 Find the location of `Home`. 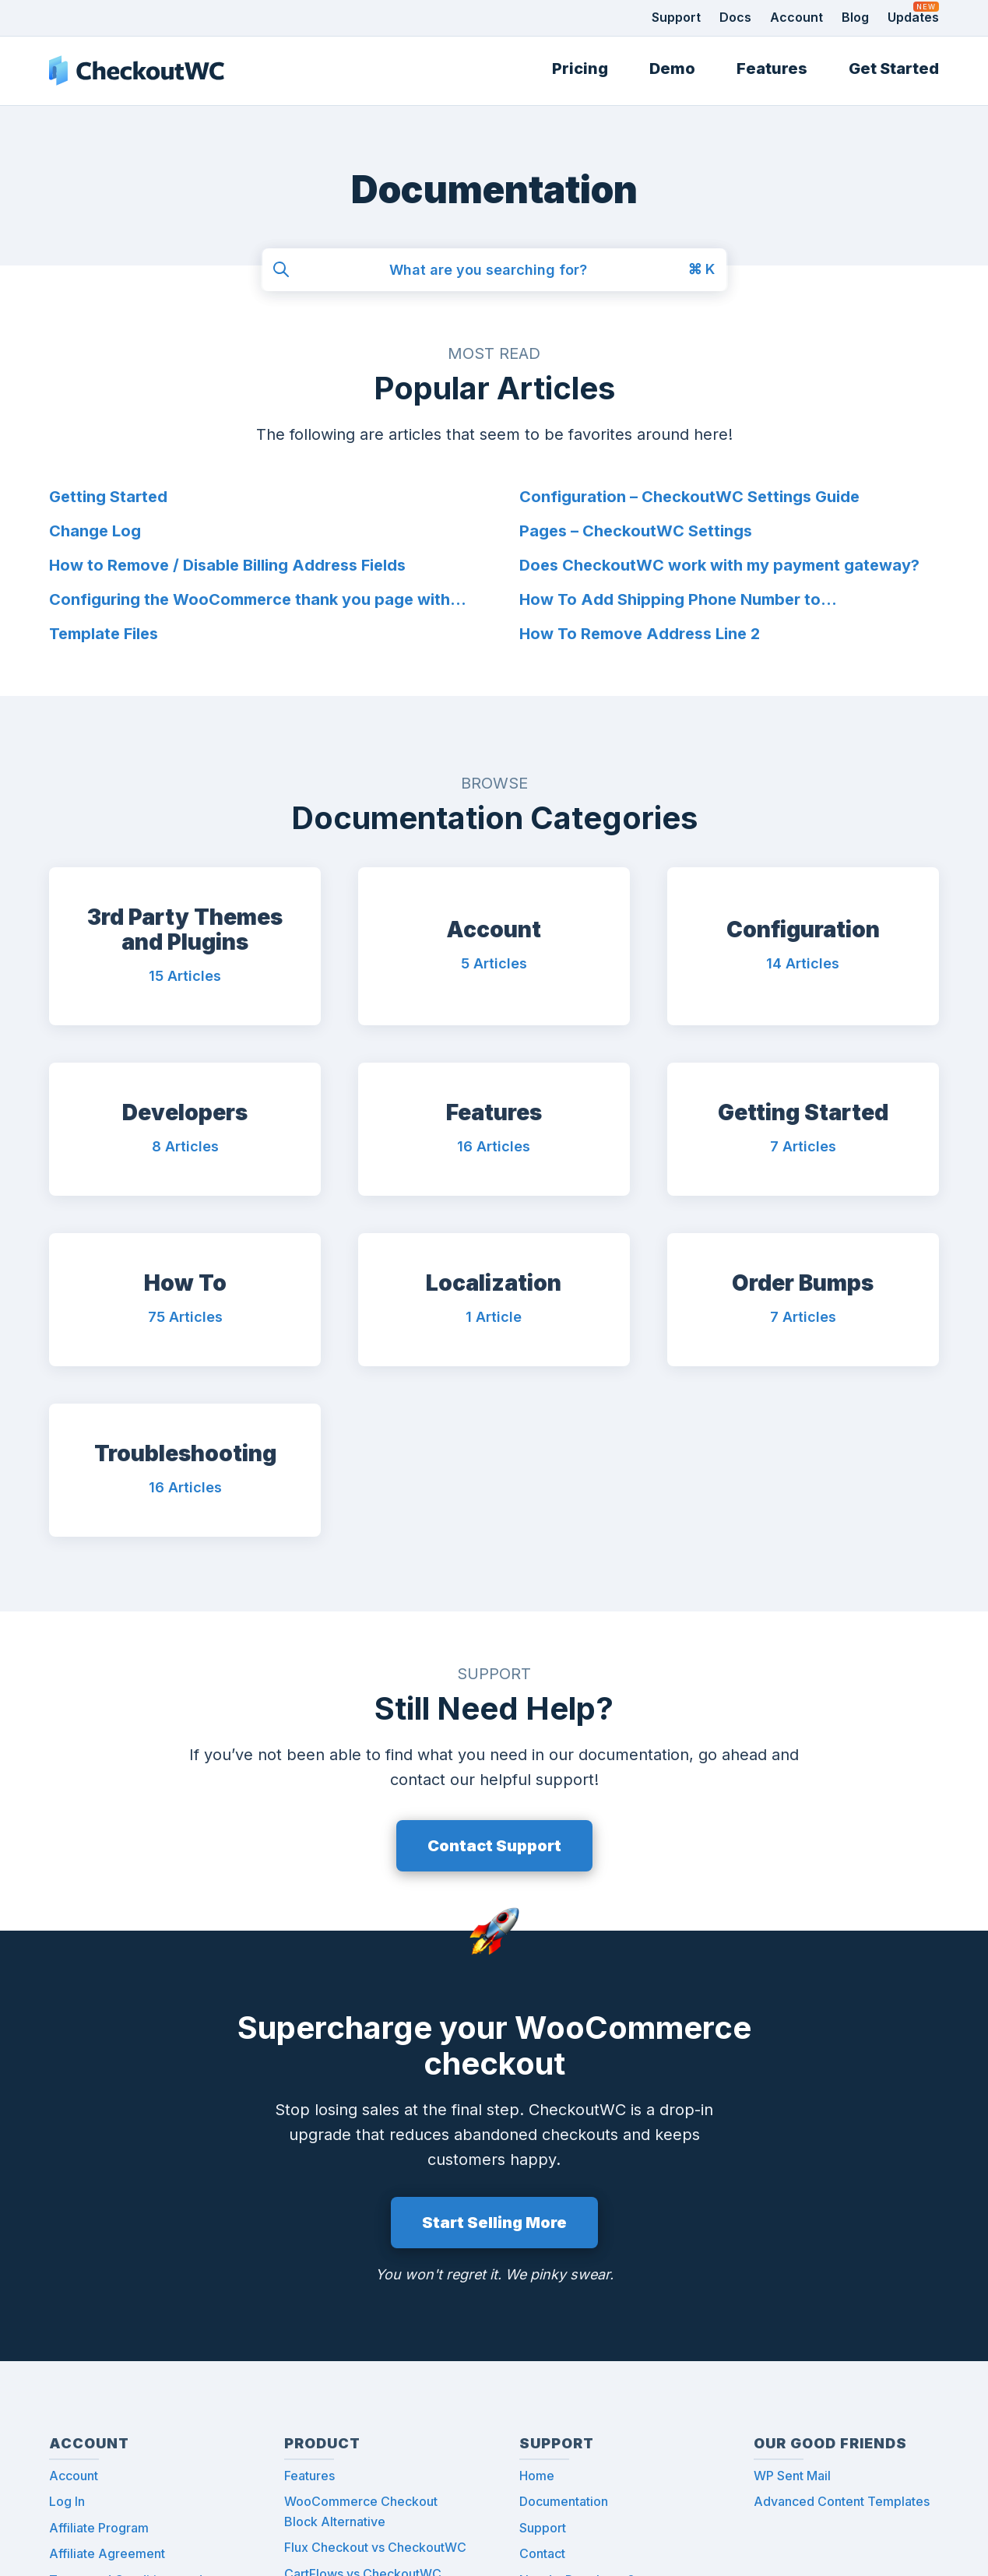

Home is located at coordinates (536, 2475).